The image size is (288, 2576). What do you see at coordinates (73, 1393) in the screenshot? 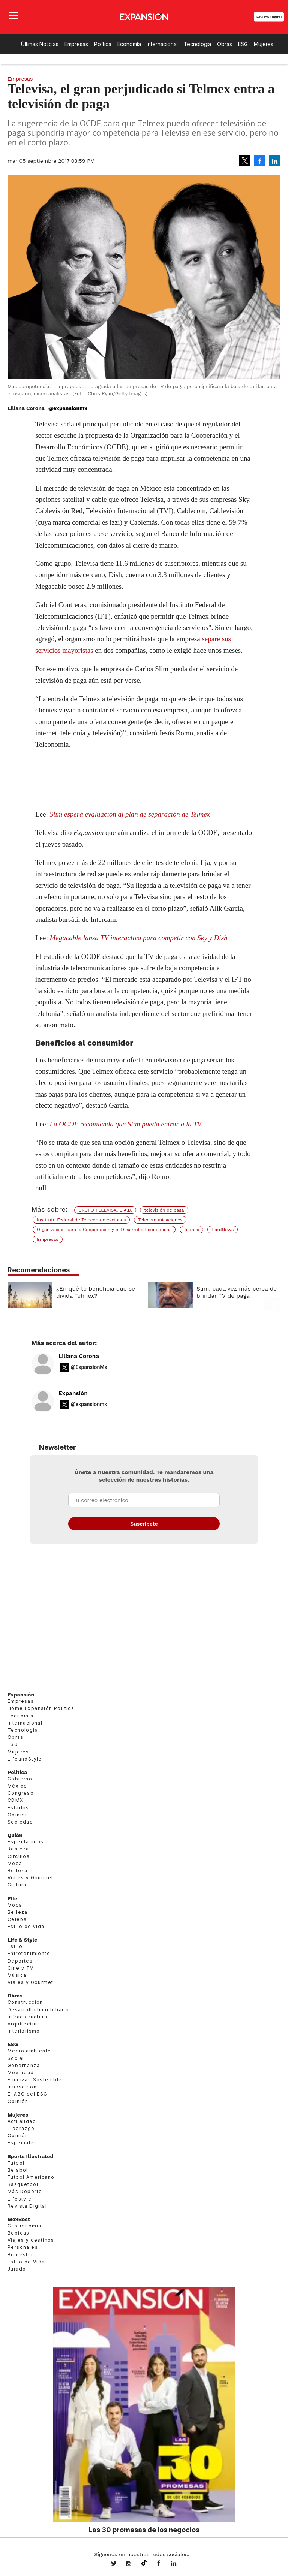
I see `Expansión` at bounding box center [73, 1393].